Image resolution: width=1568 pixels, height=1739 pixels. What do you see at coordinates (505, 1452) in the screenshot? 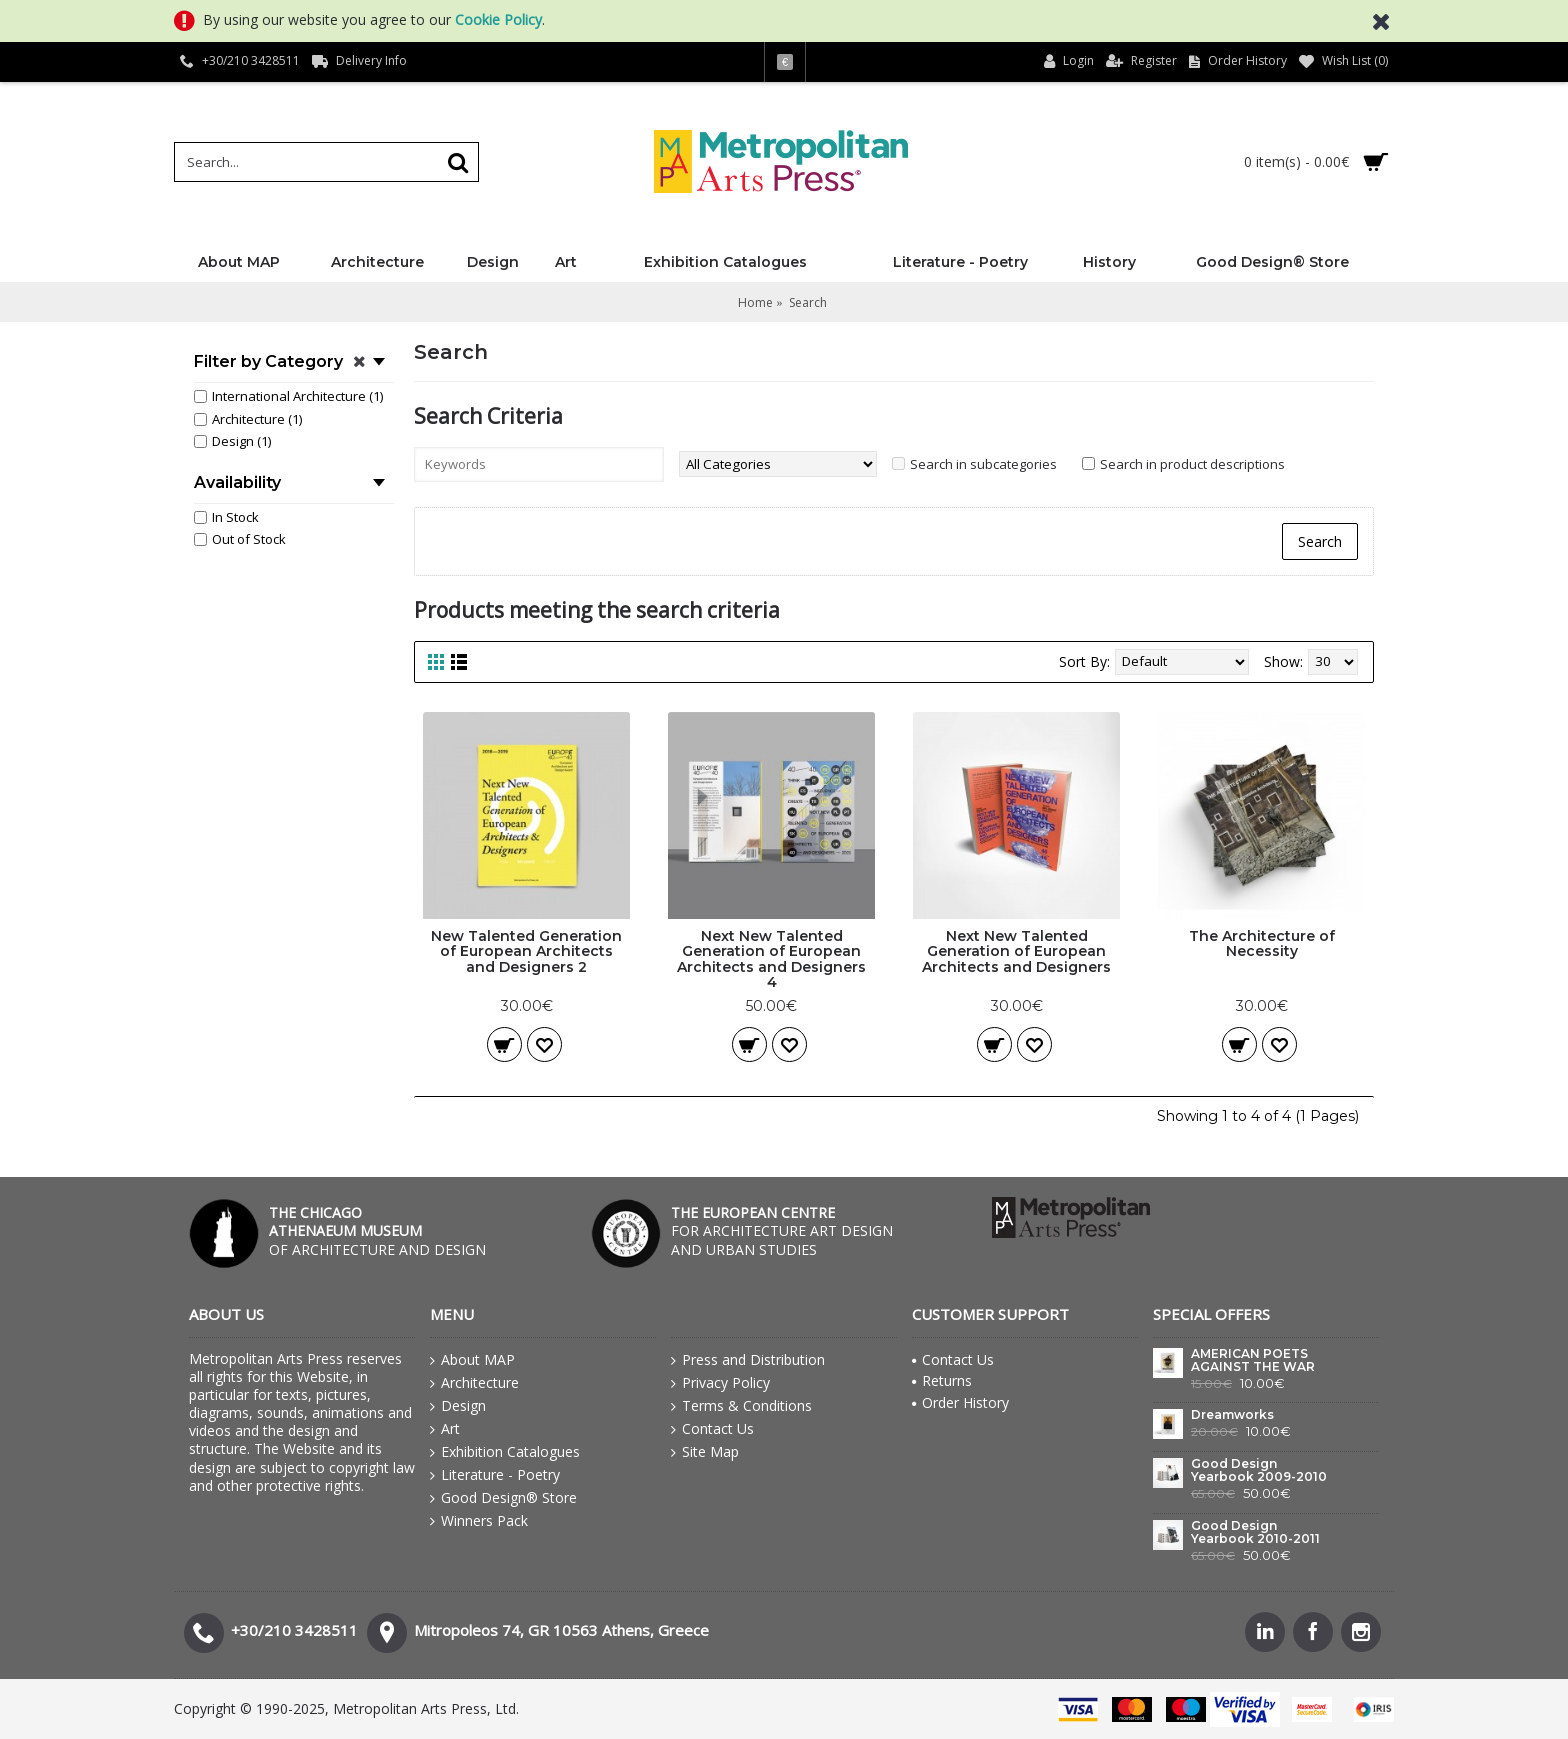
I see `Exhibition Catalogues` at bounding box center [505, 1452].